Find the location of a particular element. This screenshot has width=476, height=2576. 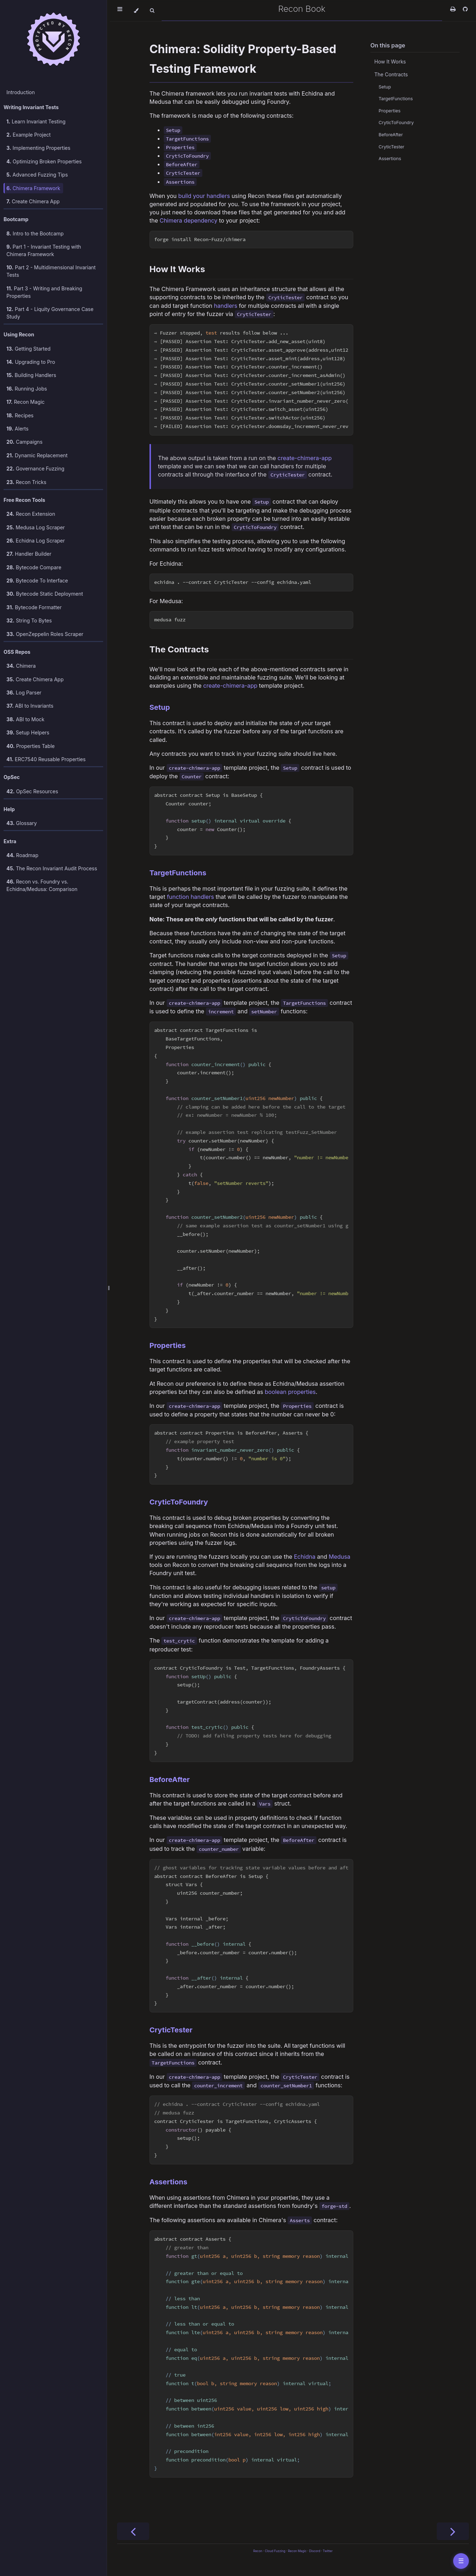

BeforeAfter is located at coordinates (170, 1779).